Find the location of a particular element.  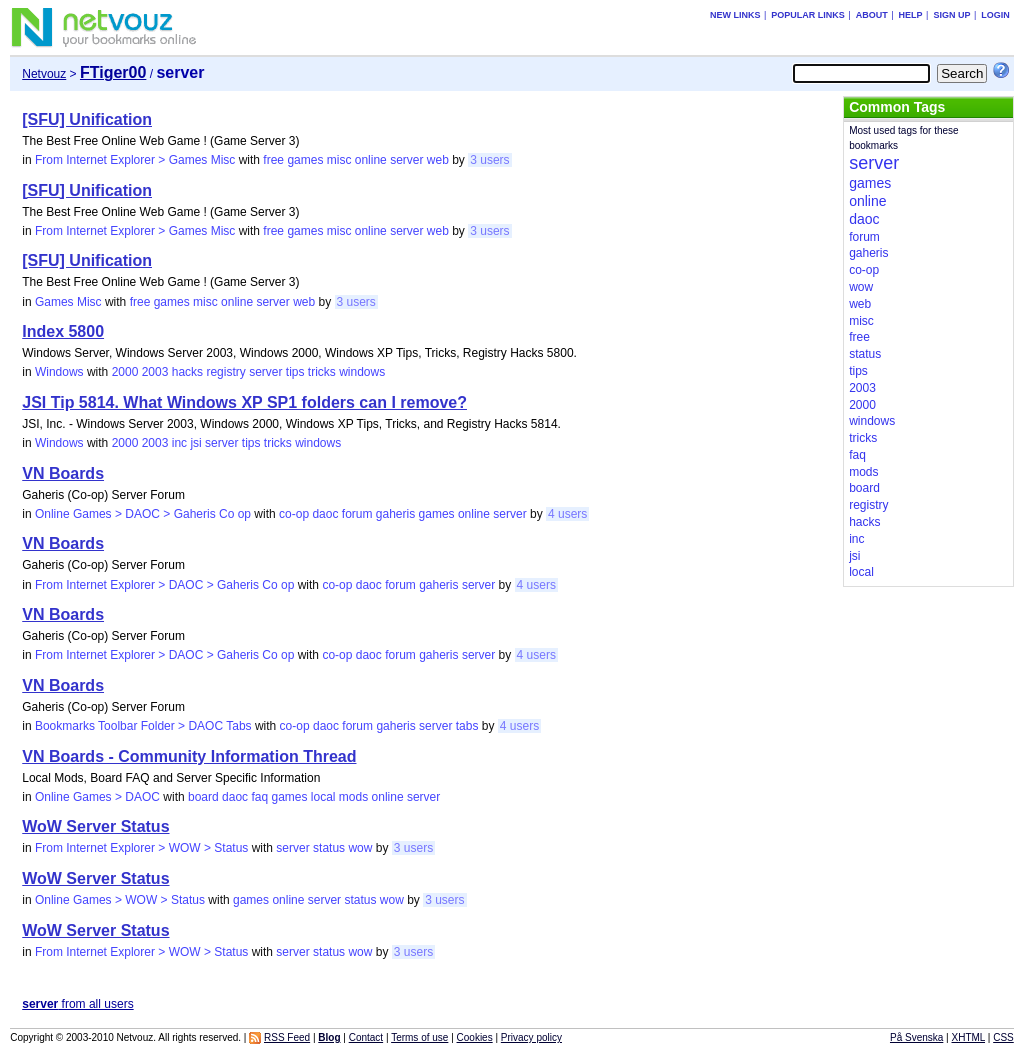

Games Misc is located at coordinates (68, 302).